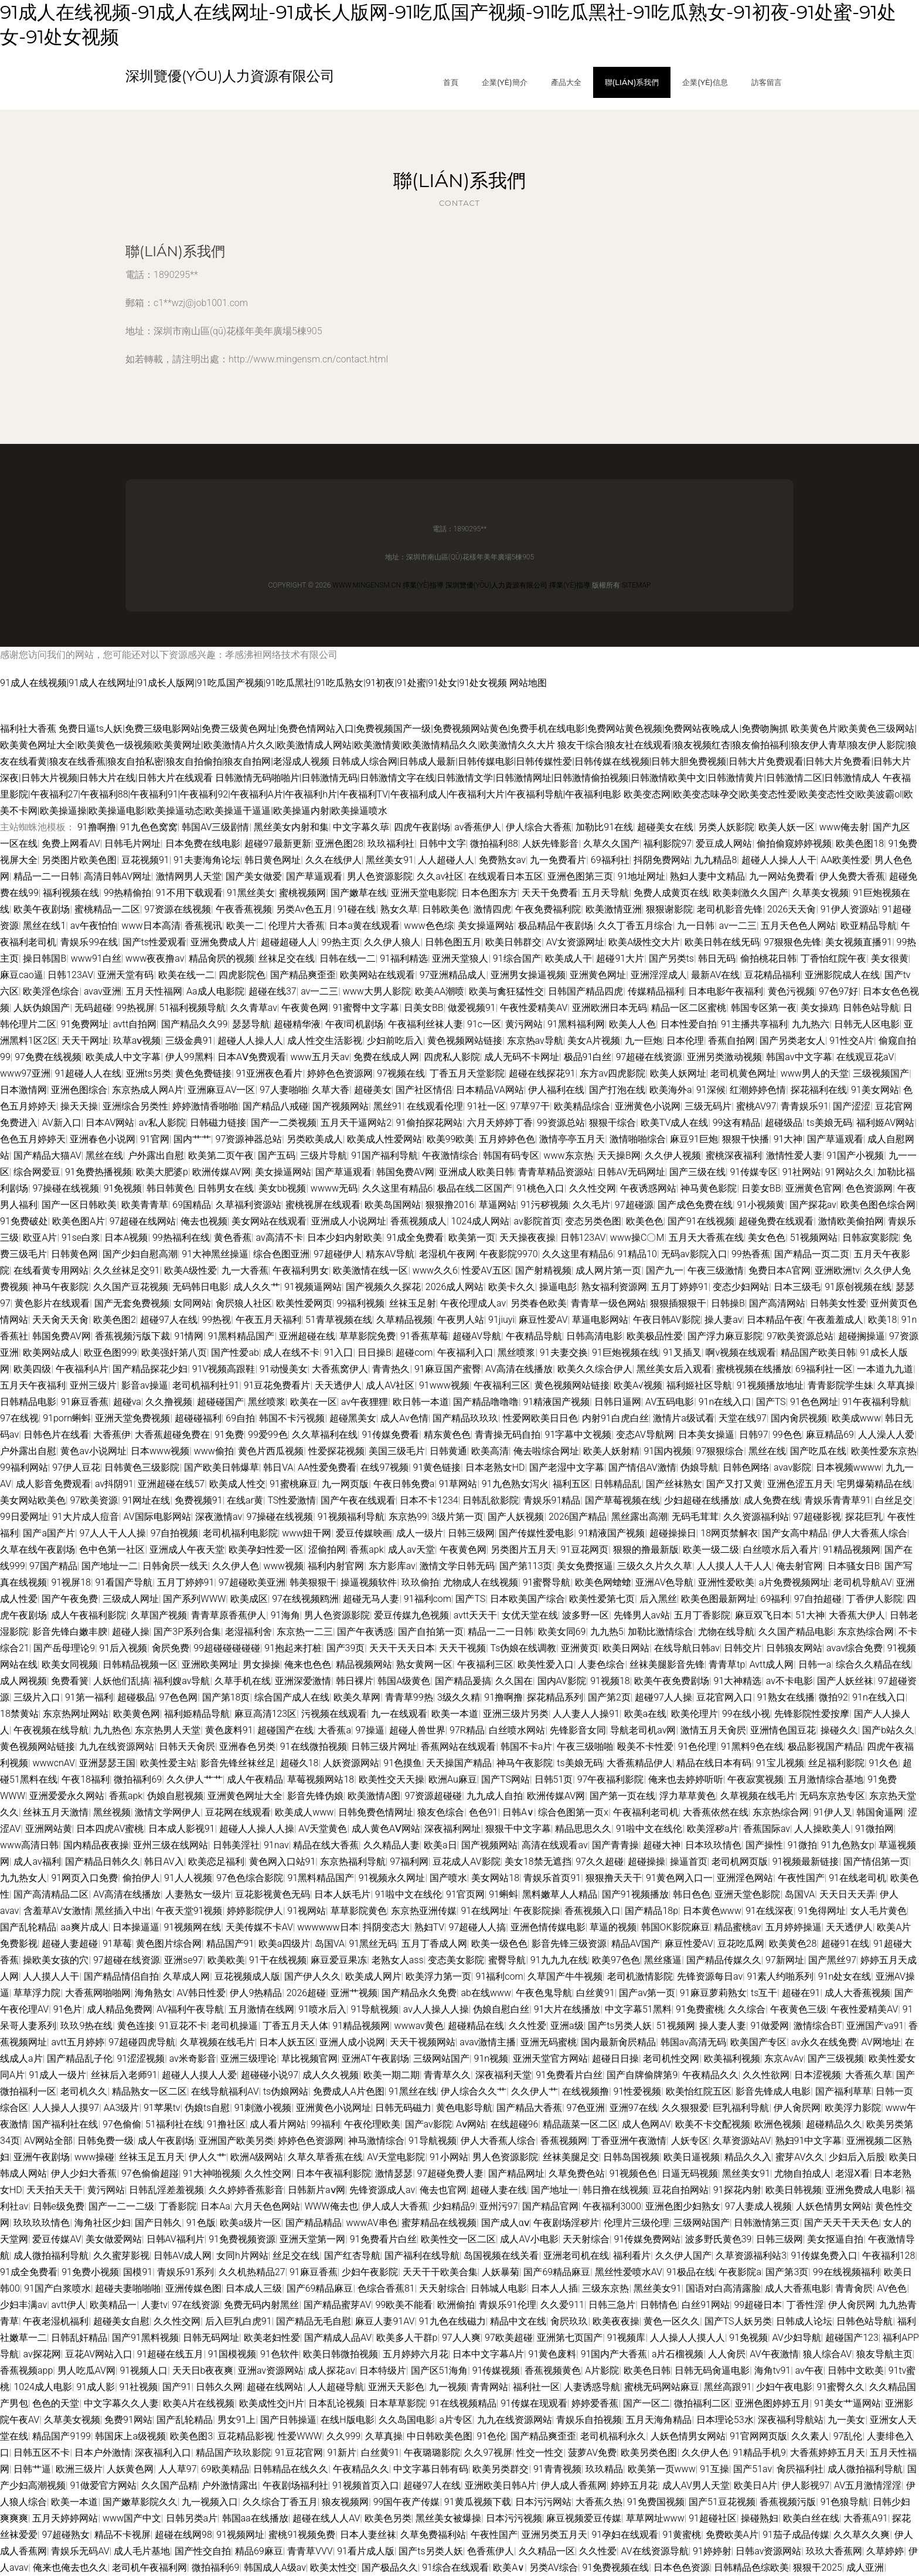  Describe the element at coordinates (36, 1171) in the screenshot. I see `综合网爱豆` at that location.